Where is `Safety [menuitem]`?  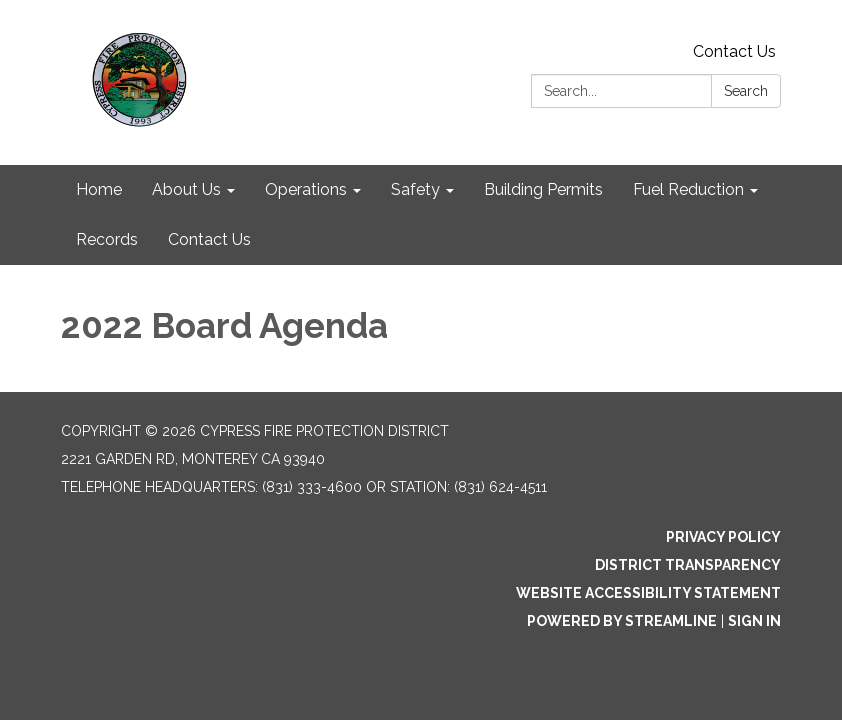 Safety [menuitem] is located at coordinates (415, 189).